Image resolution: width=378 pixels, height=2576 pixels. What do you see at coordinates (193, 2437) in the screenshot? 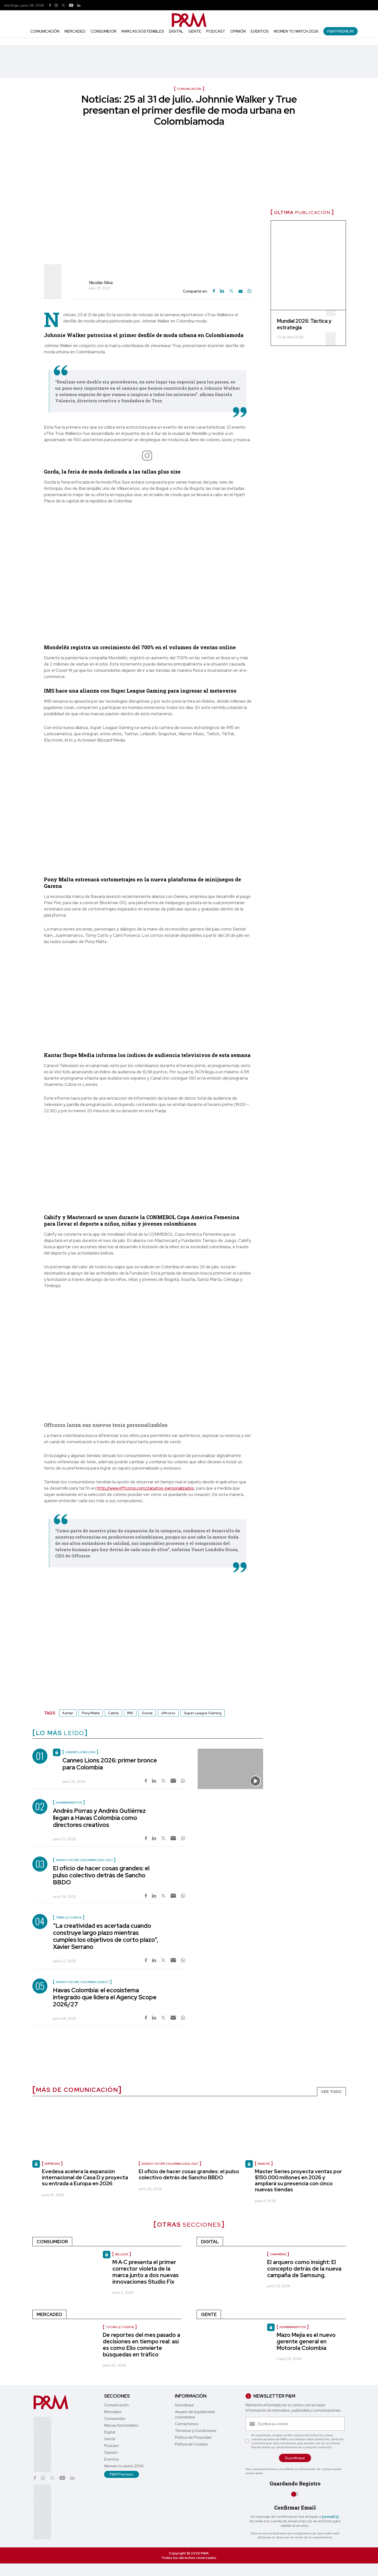
I see `Política de Privacidad` at bounding box center [193, 2437].